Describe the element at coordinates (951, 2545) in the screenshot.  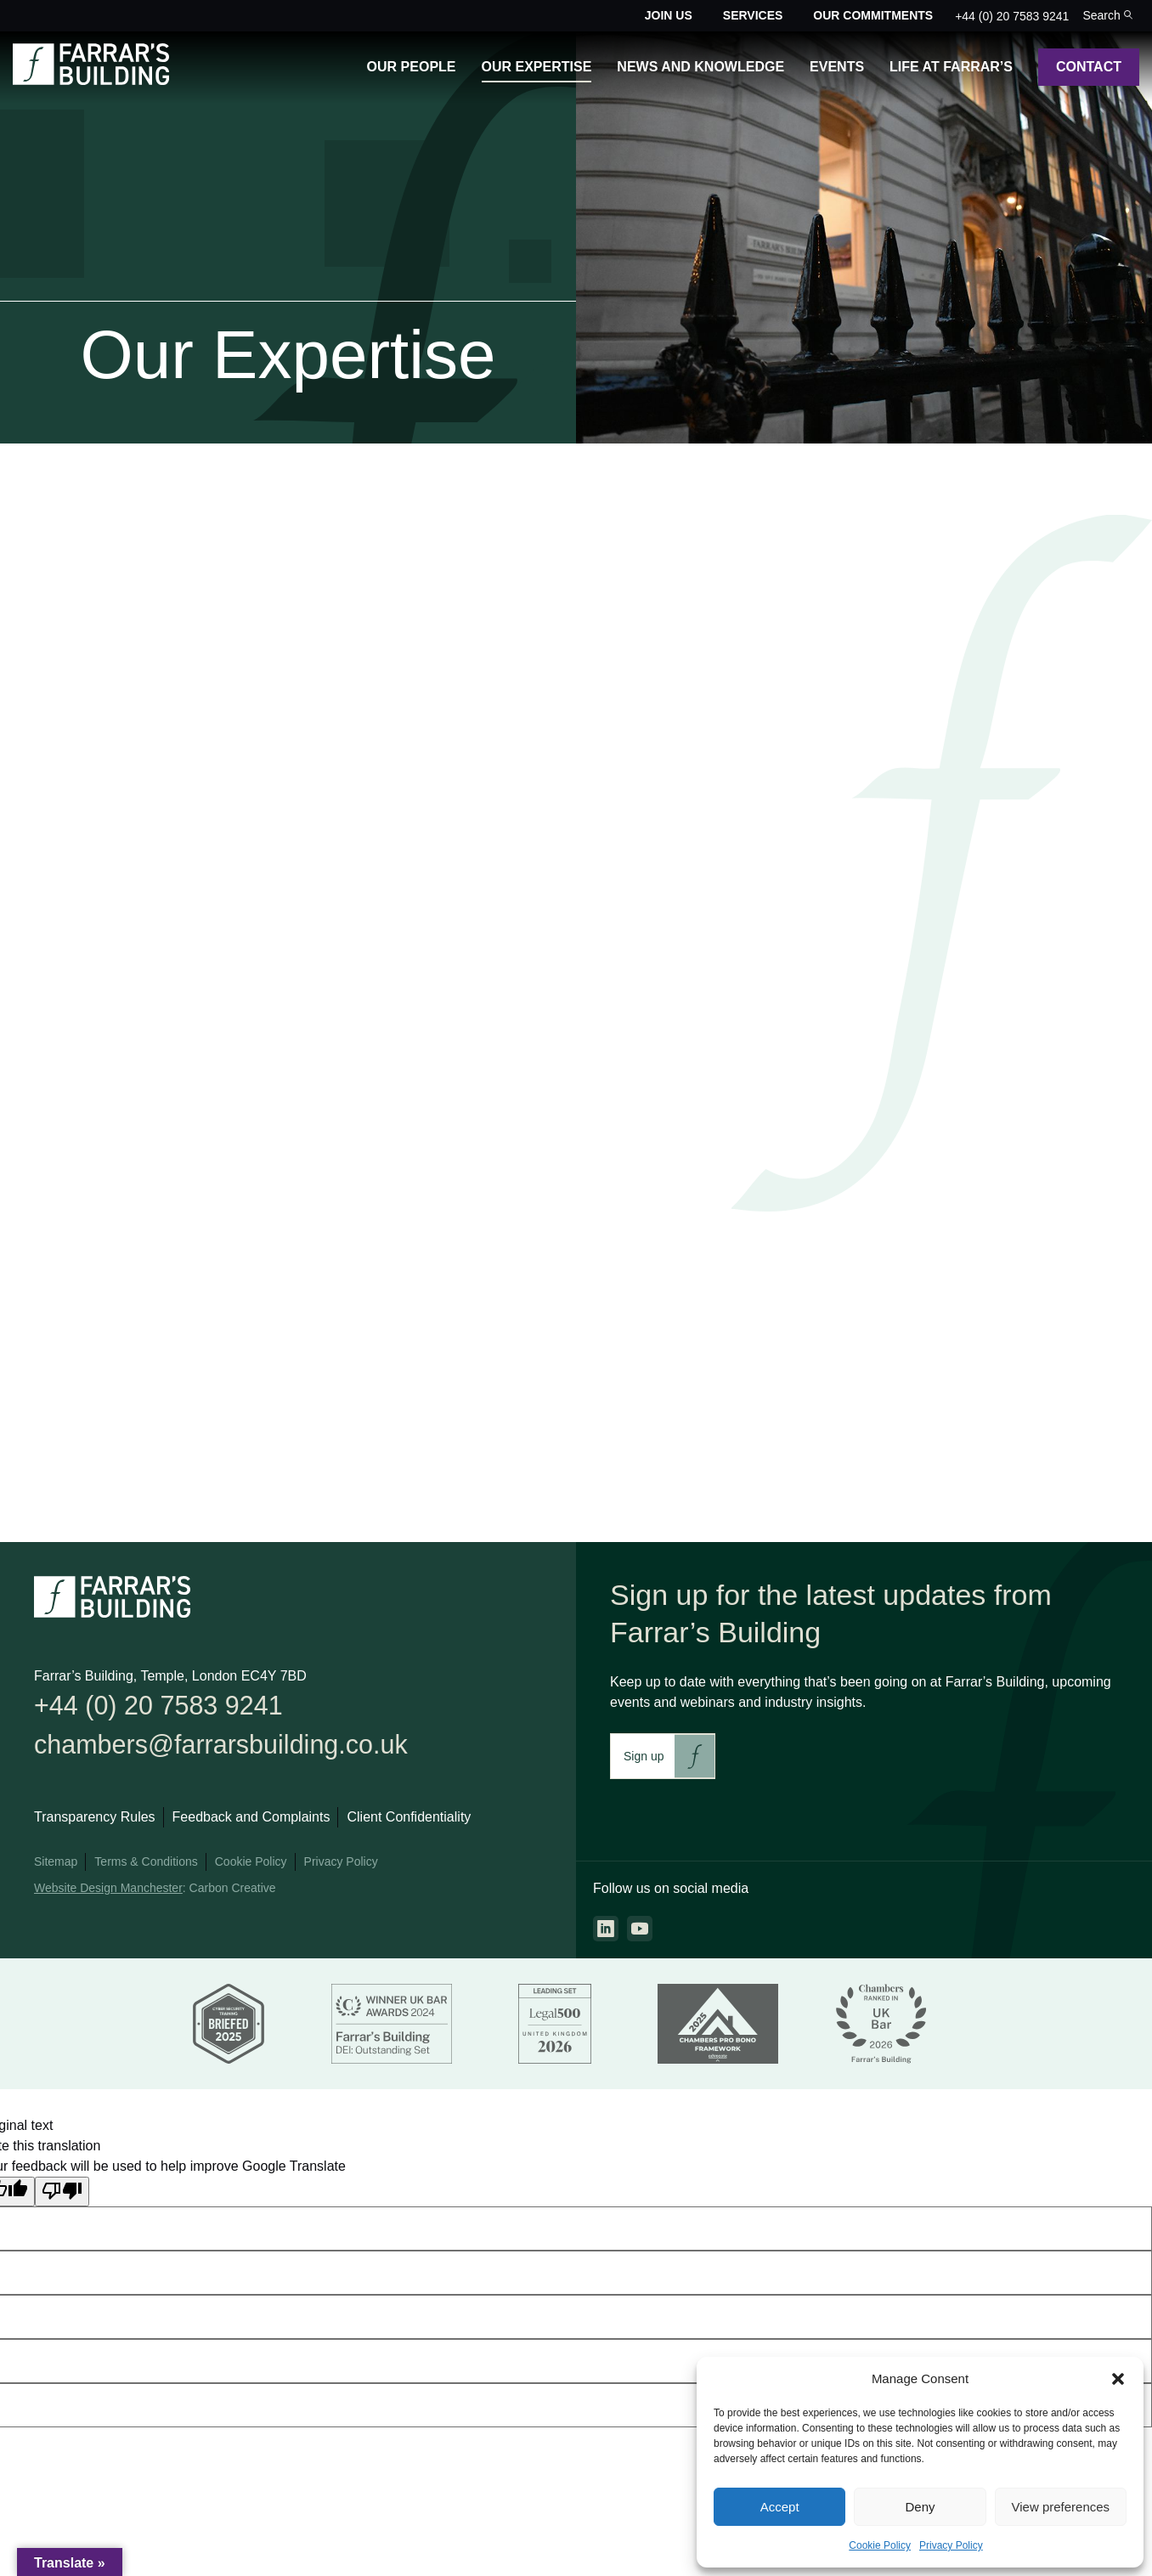
I see `Privacy Policy` at that location.